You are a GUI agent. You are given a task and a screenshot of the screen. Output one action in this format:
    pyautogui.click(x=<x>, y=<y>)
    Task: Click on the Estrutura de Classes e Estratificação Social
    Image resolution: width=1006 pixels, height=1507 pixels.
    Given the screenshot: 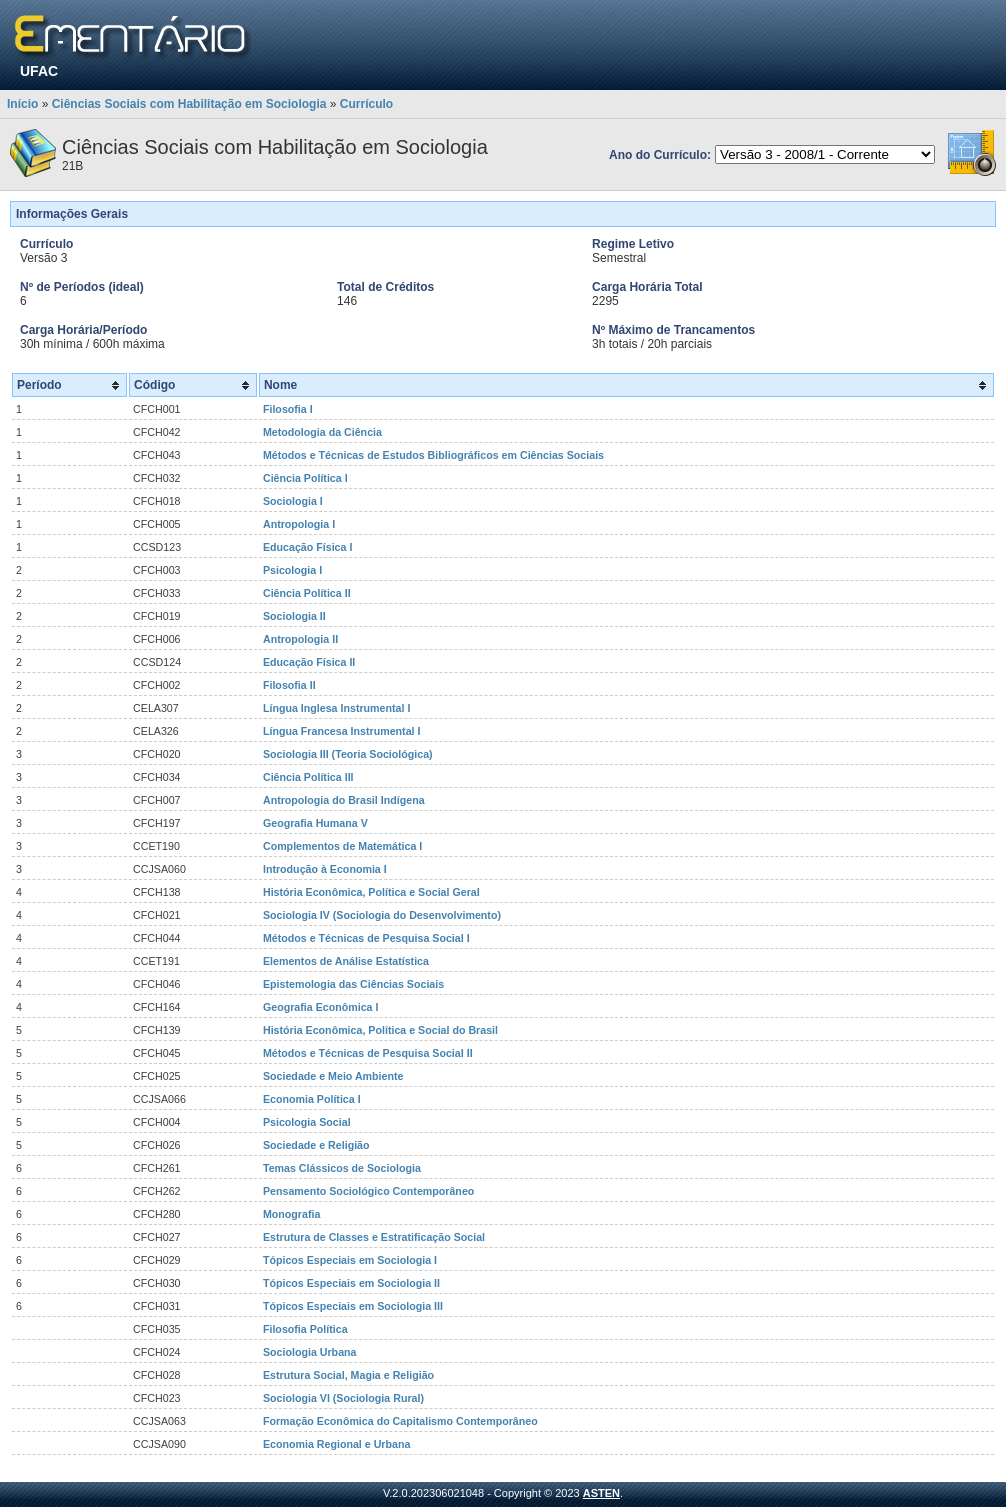 What is the action you would take?
    pyautogui.click(x=374, y=1237)
    